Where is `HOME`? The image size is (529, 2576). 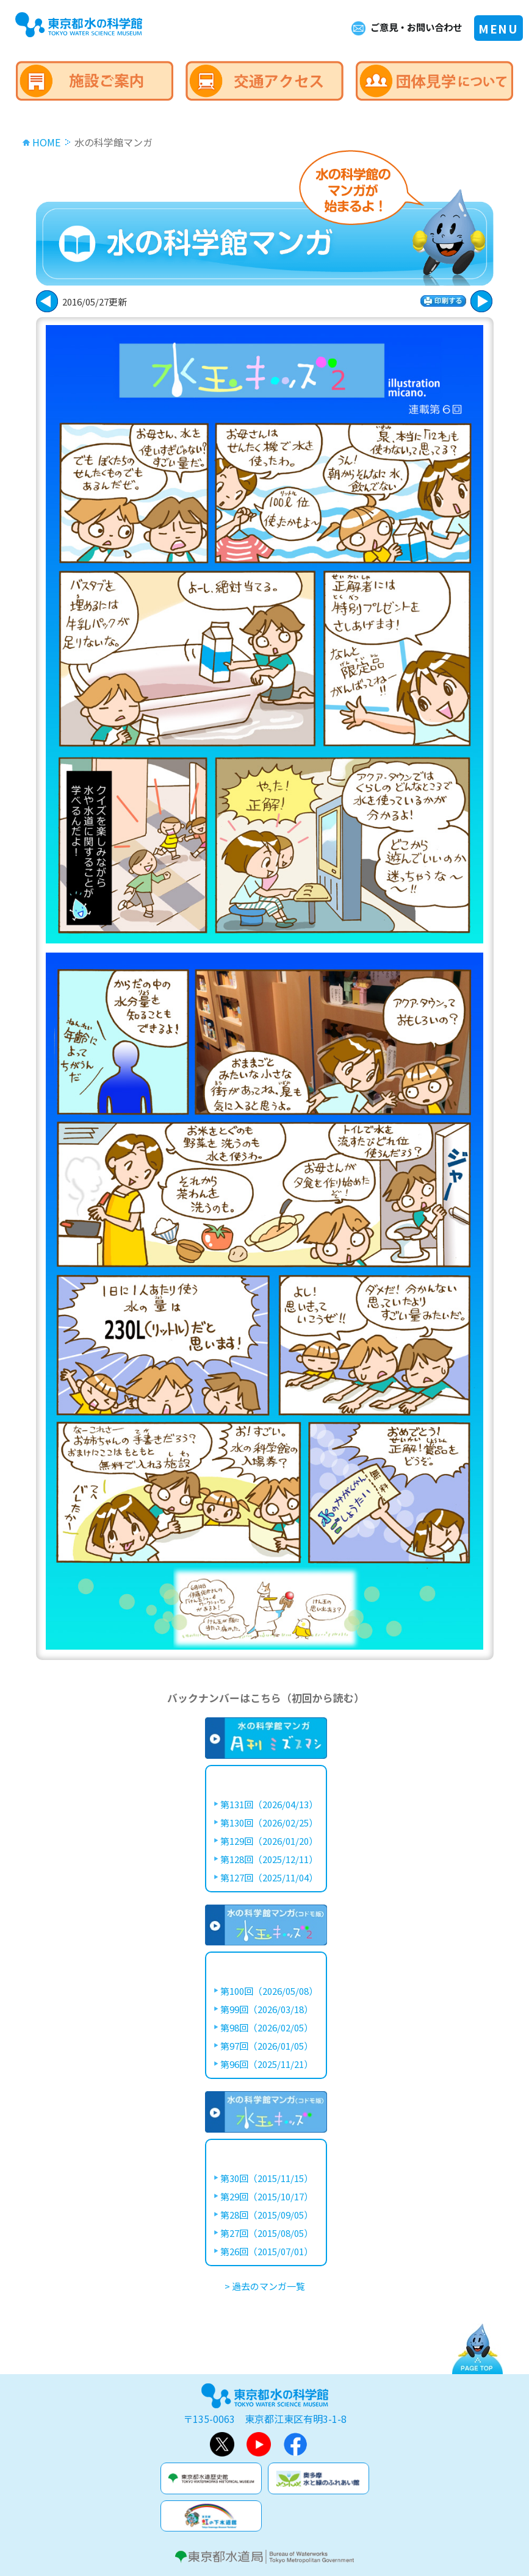 HOME is located at coordinates (46, 142).